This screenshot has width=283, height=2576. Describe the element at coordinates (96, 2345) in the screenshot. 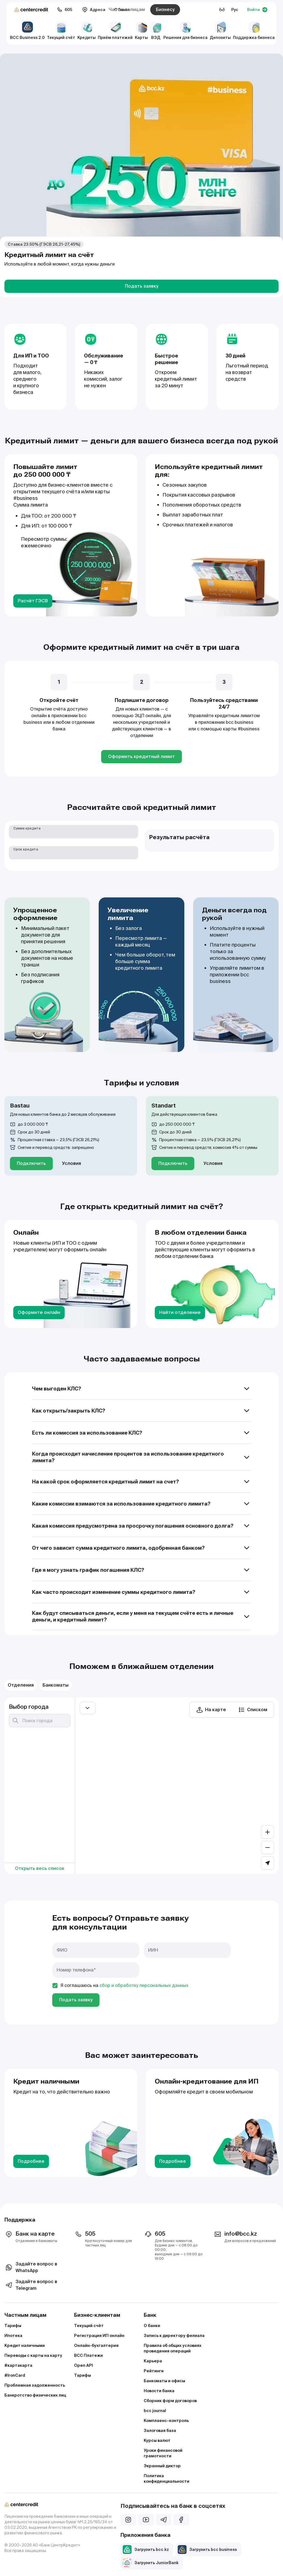

I see `Онлайн-бухгалтерия` at that location.